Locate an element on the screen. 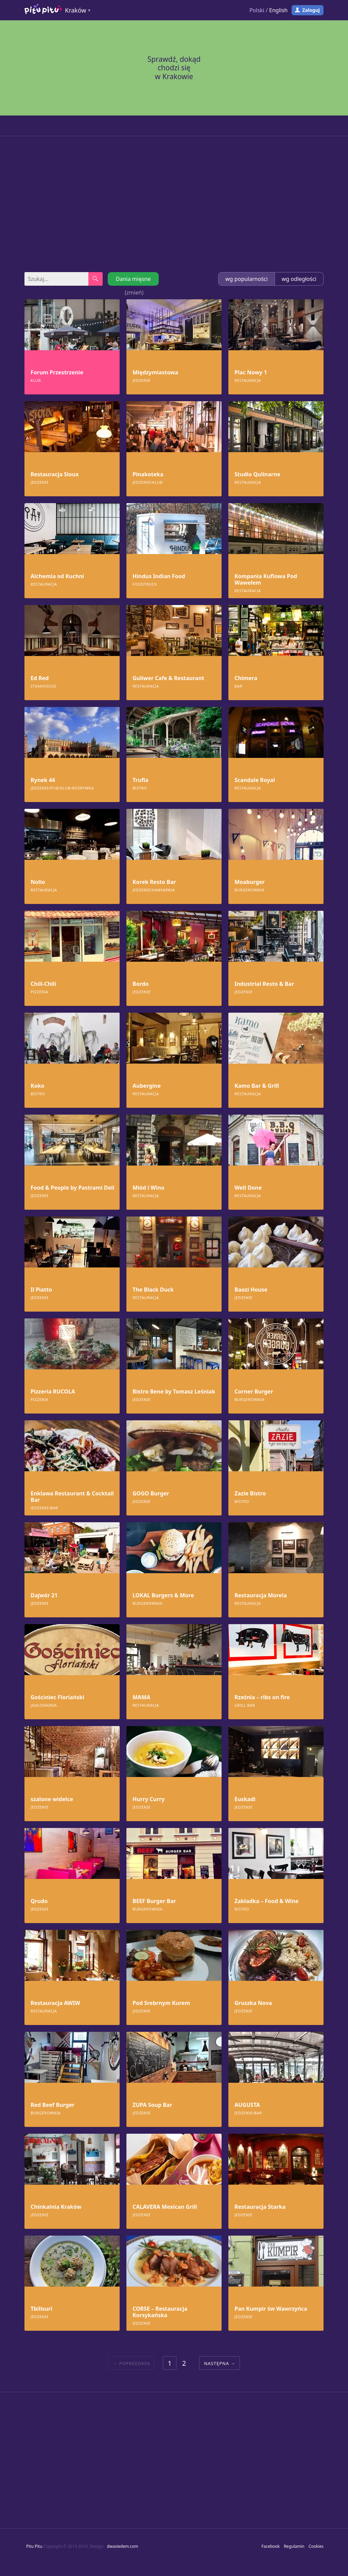 The height and width of the screenshot is (2576, 348). Pitu Pitu is located at coordinates (34, 2546).